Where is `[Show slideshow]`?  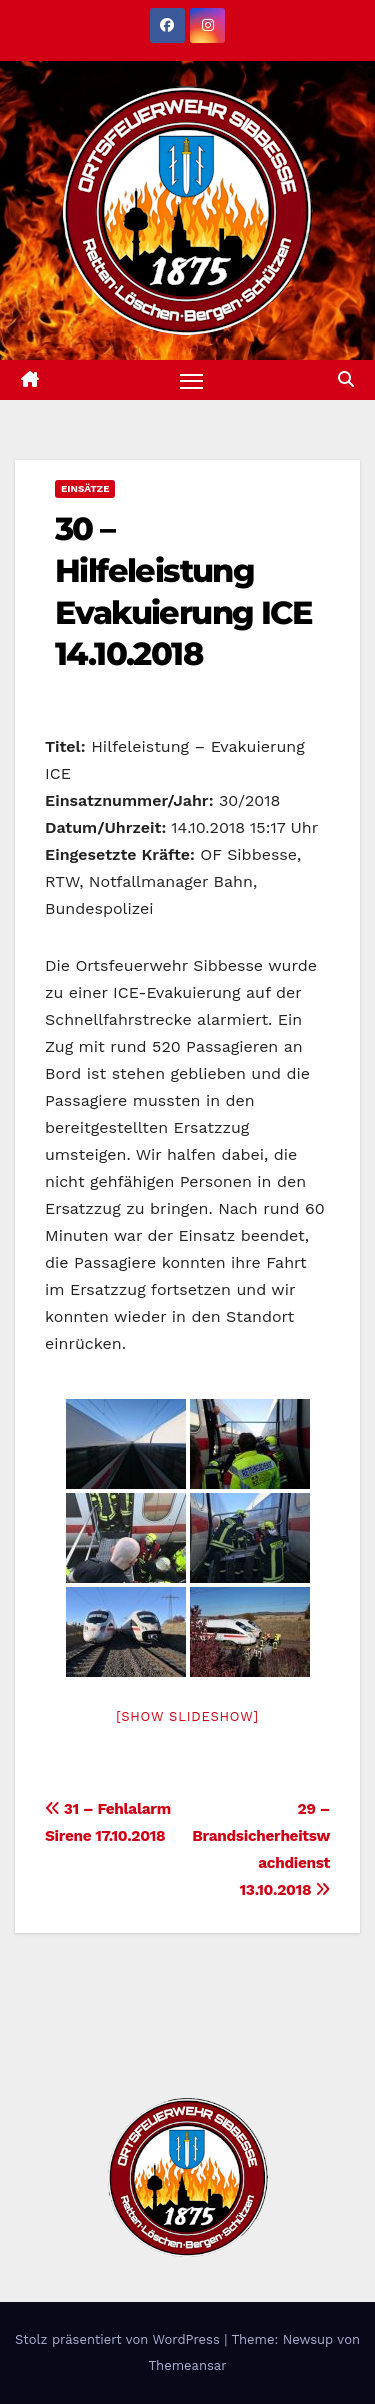 [Show slideshow] is located at coordinates (187, 1716).